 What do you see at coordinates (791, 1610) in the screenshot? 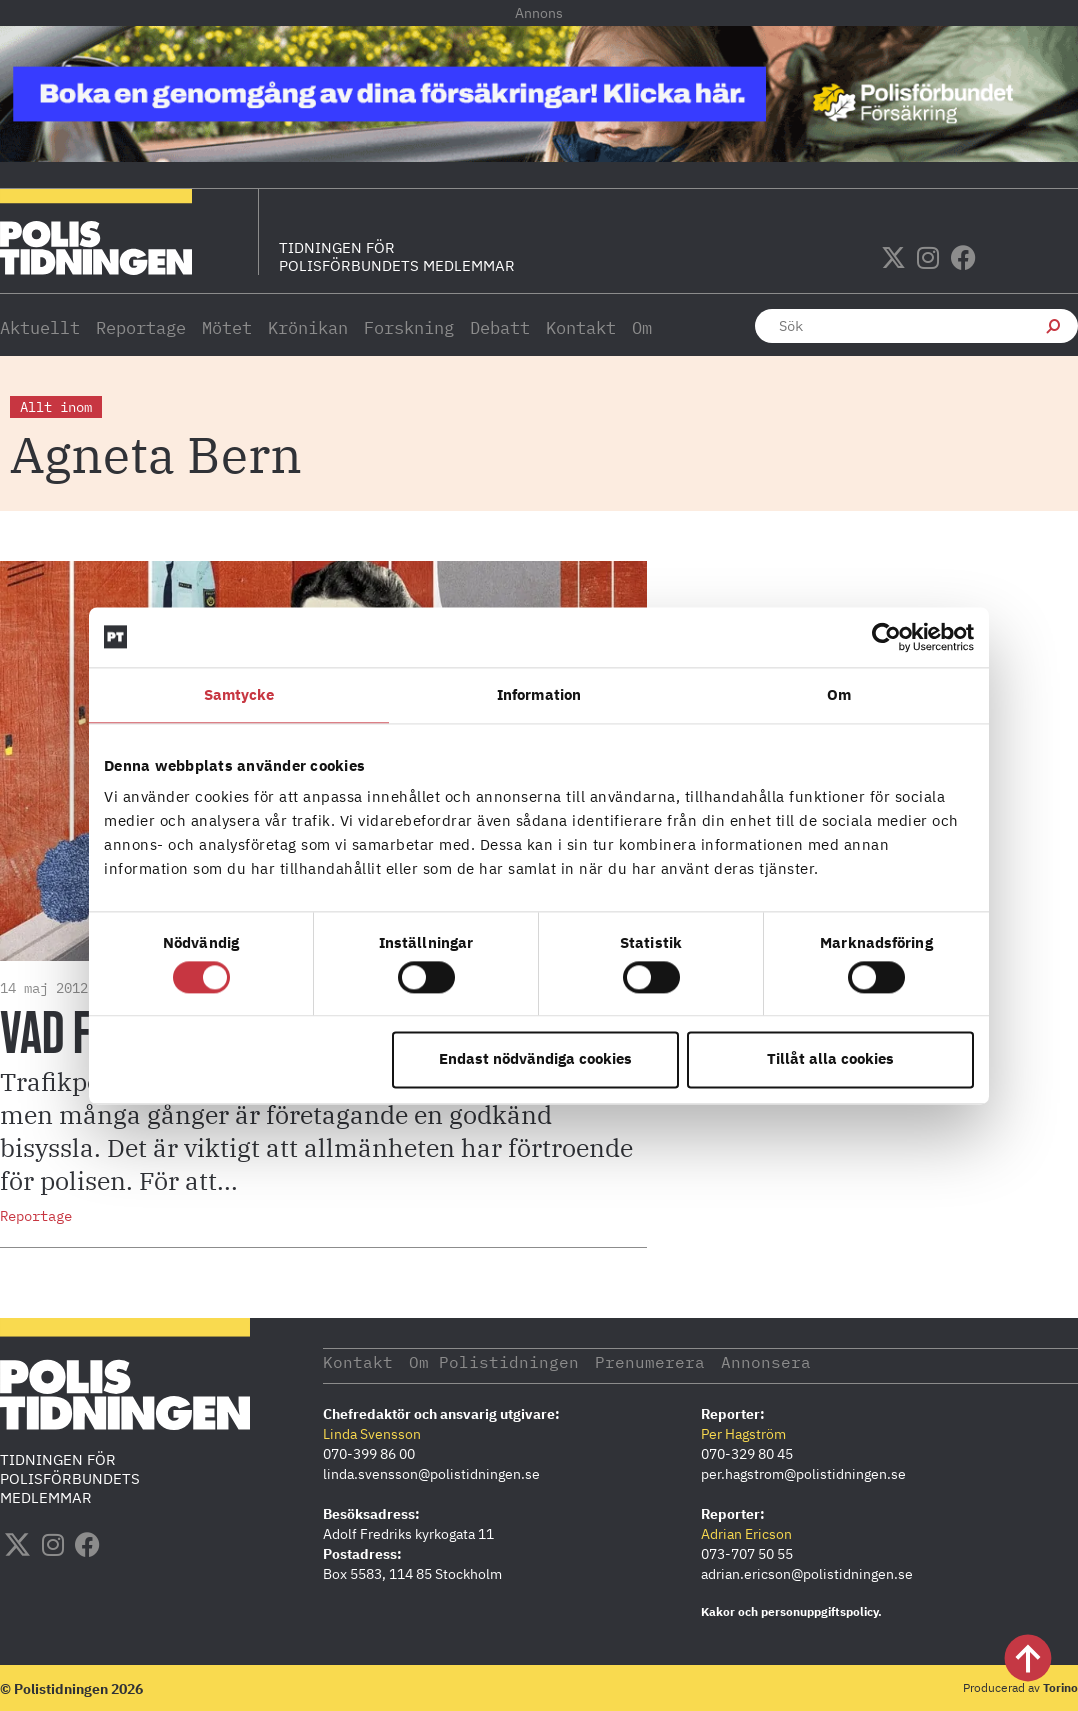
I see `Kakor och personuppgiftspolicy.` at bounding box center [791, 1610].